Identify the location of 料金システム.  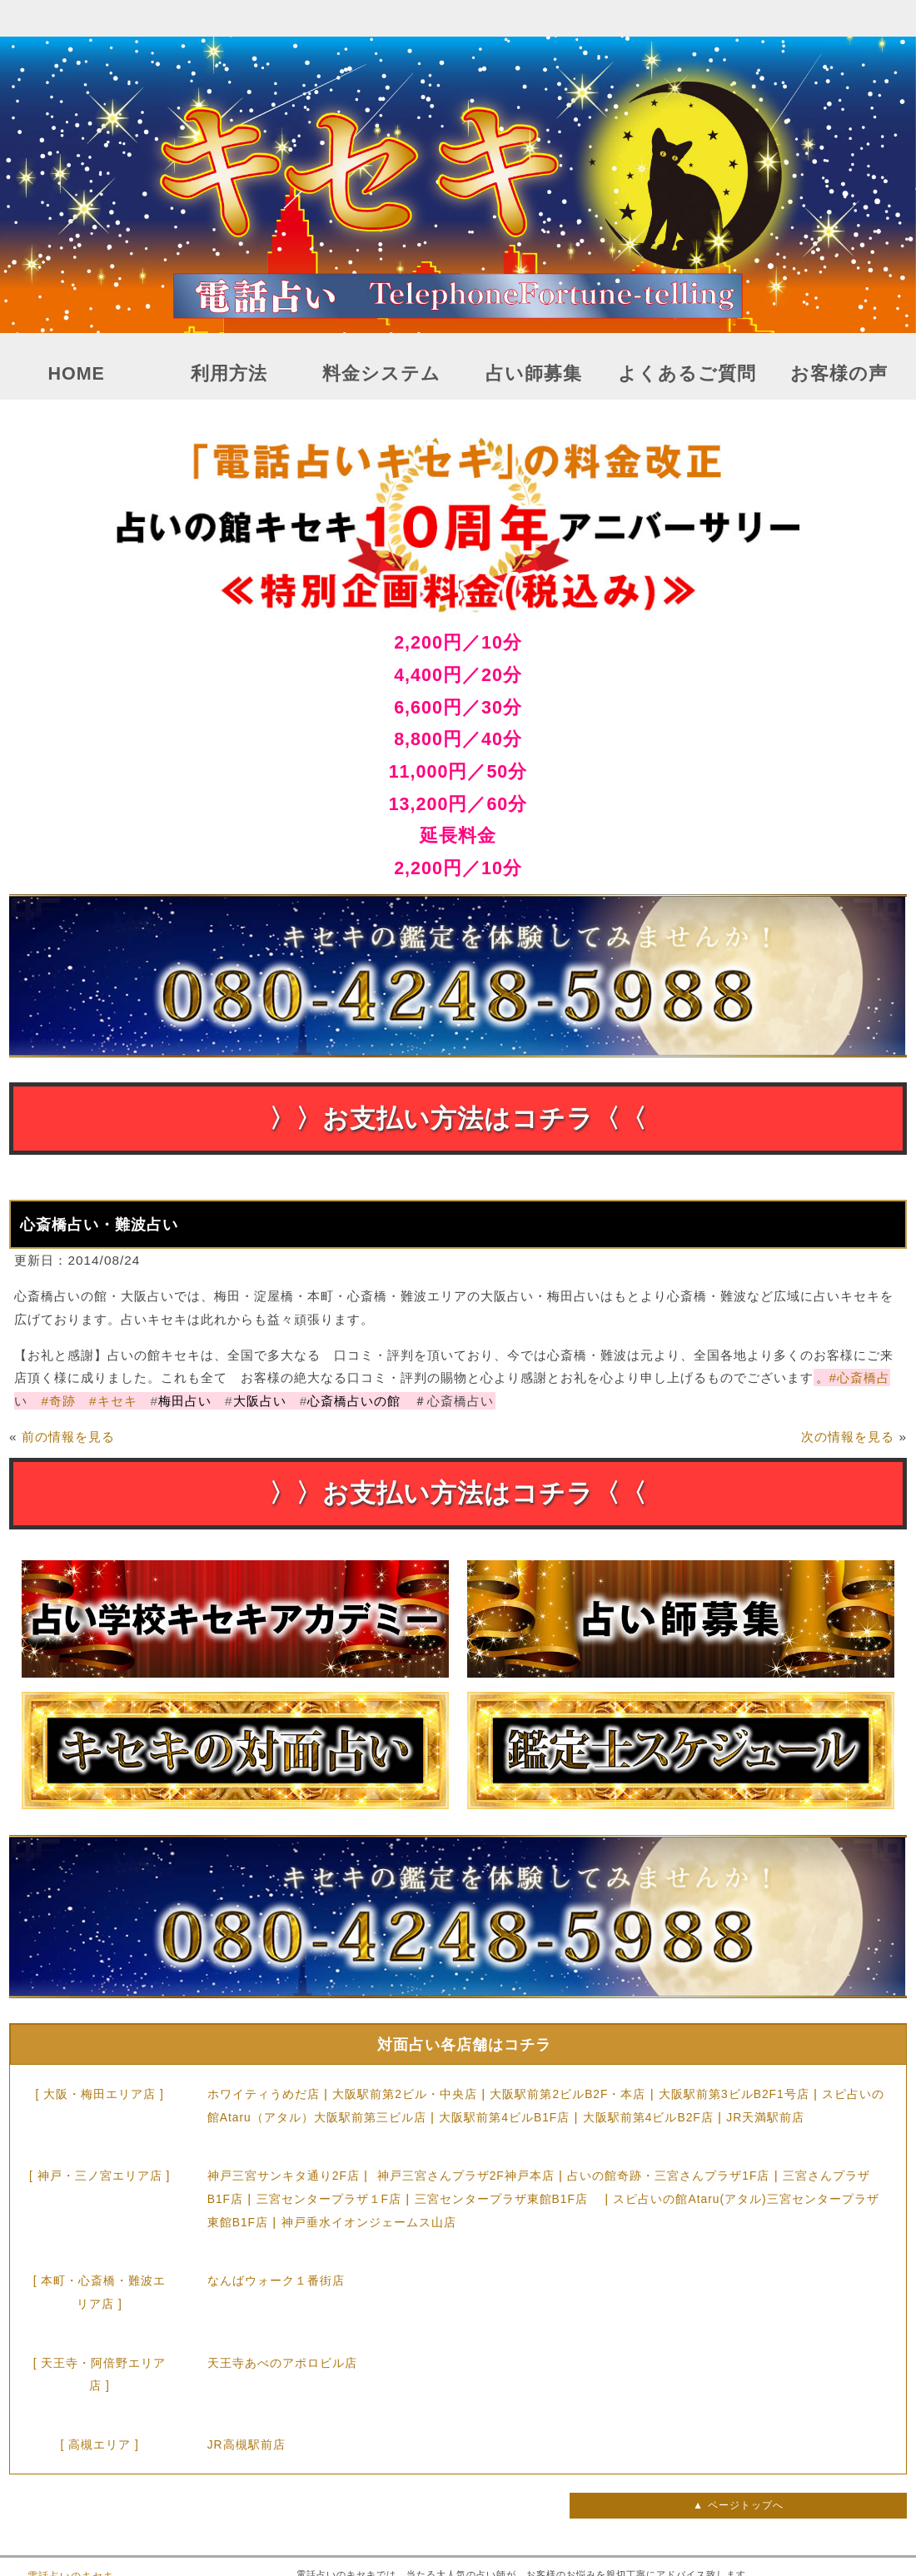
(381, 374).